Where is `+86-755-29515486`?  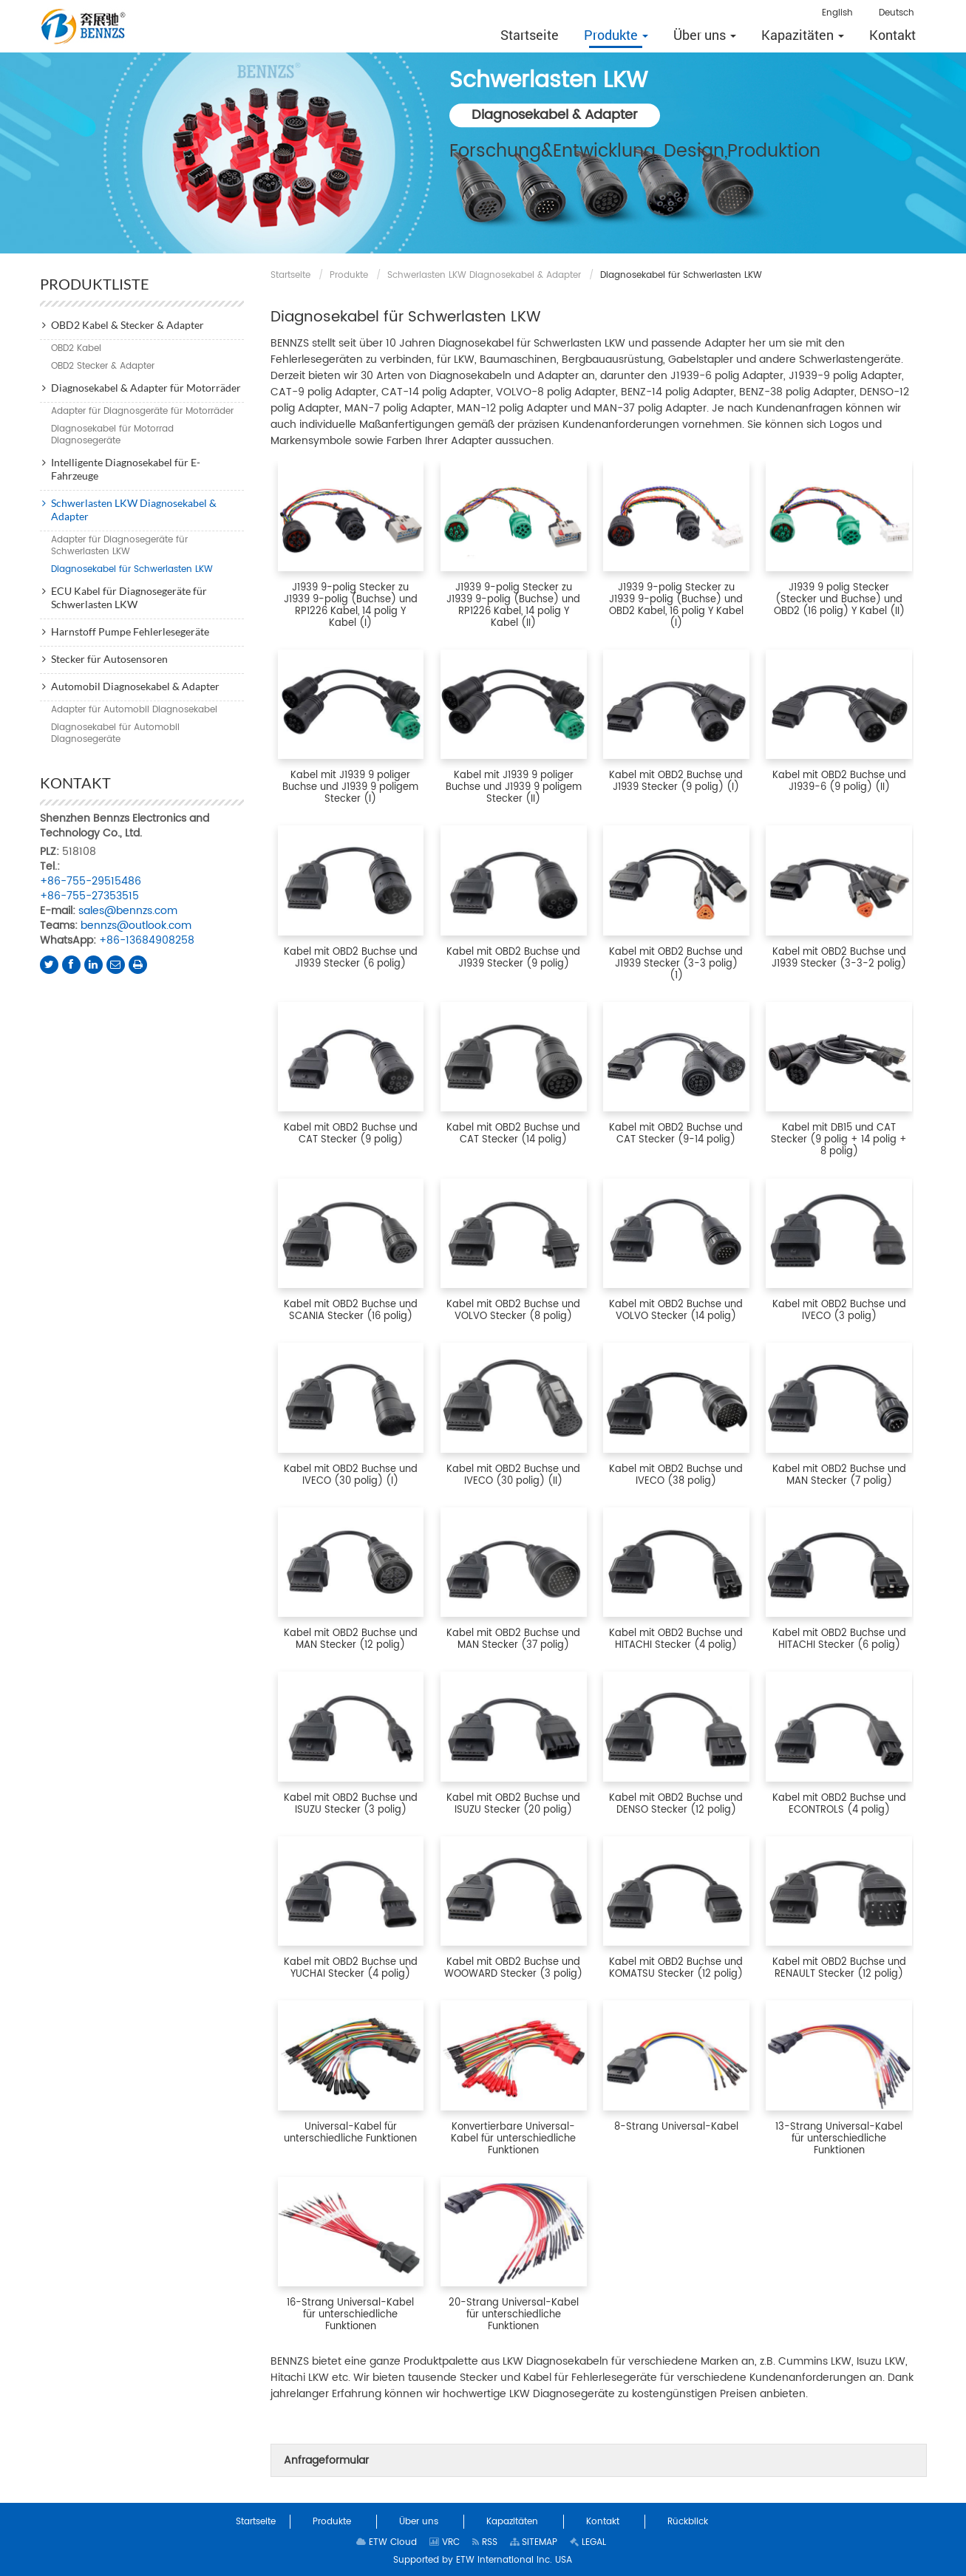
+86-755-29515486 is located at coordinates (90, 881).